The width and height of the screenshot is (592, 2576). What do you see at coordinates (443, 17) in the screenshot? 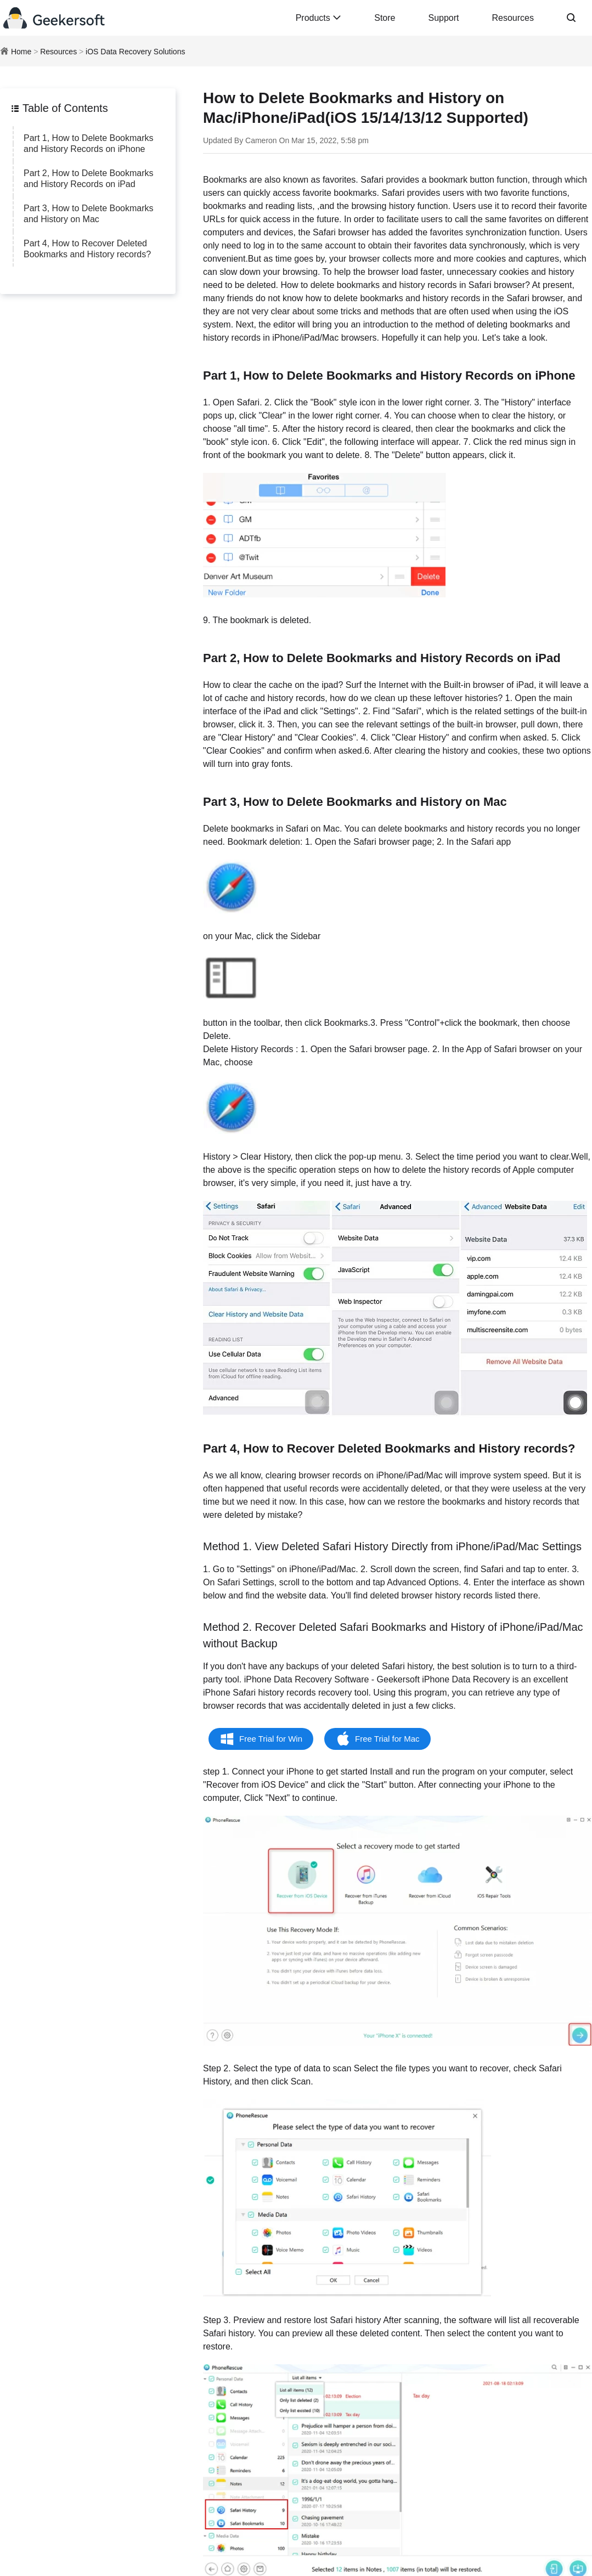
I see `Support` at bounding box center [443, 17].